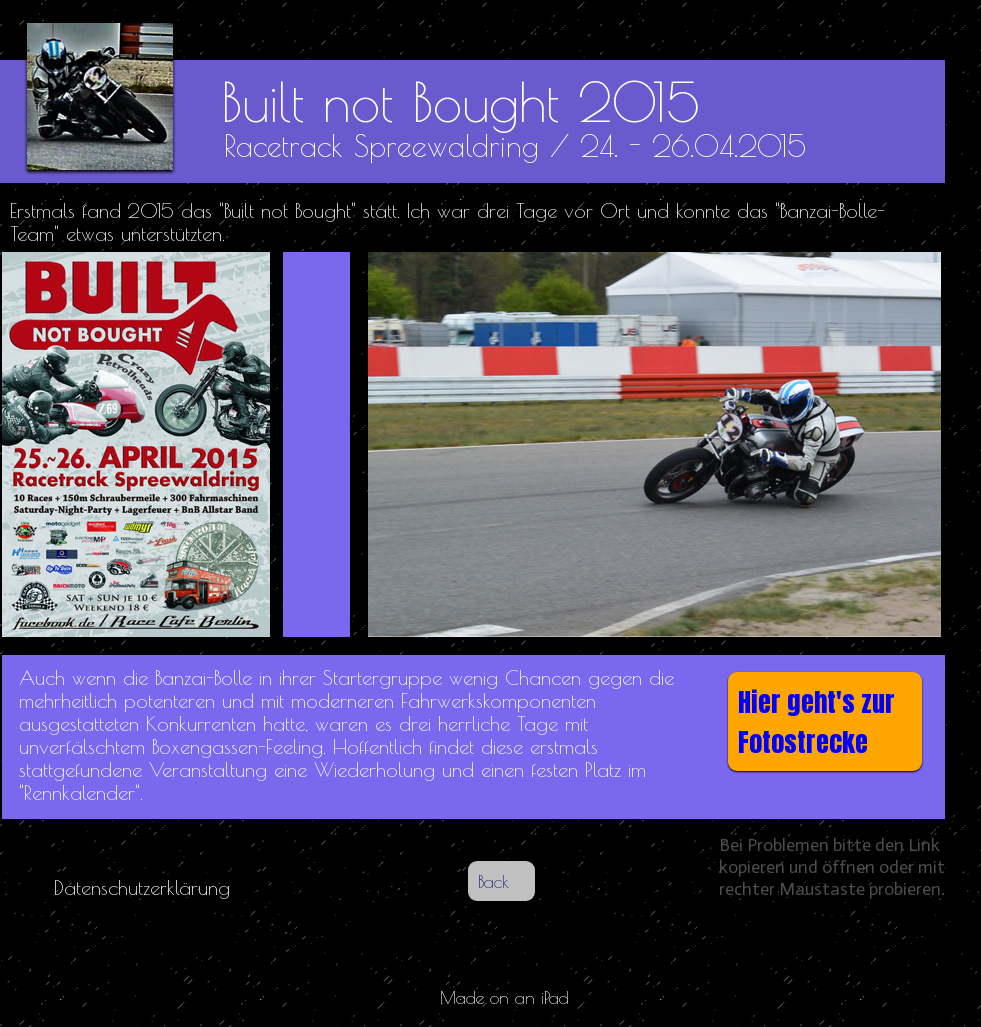 The width and height of the screenshot is (981, 1027). Describe the element at coordinates (504, 997) in the screenshot. I see `Made on an iPad` at that location.